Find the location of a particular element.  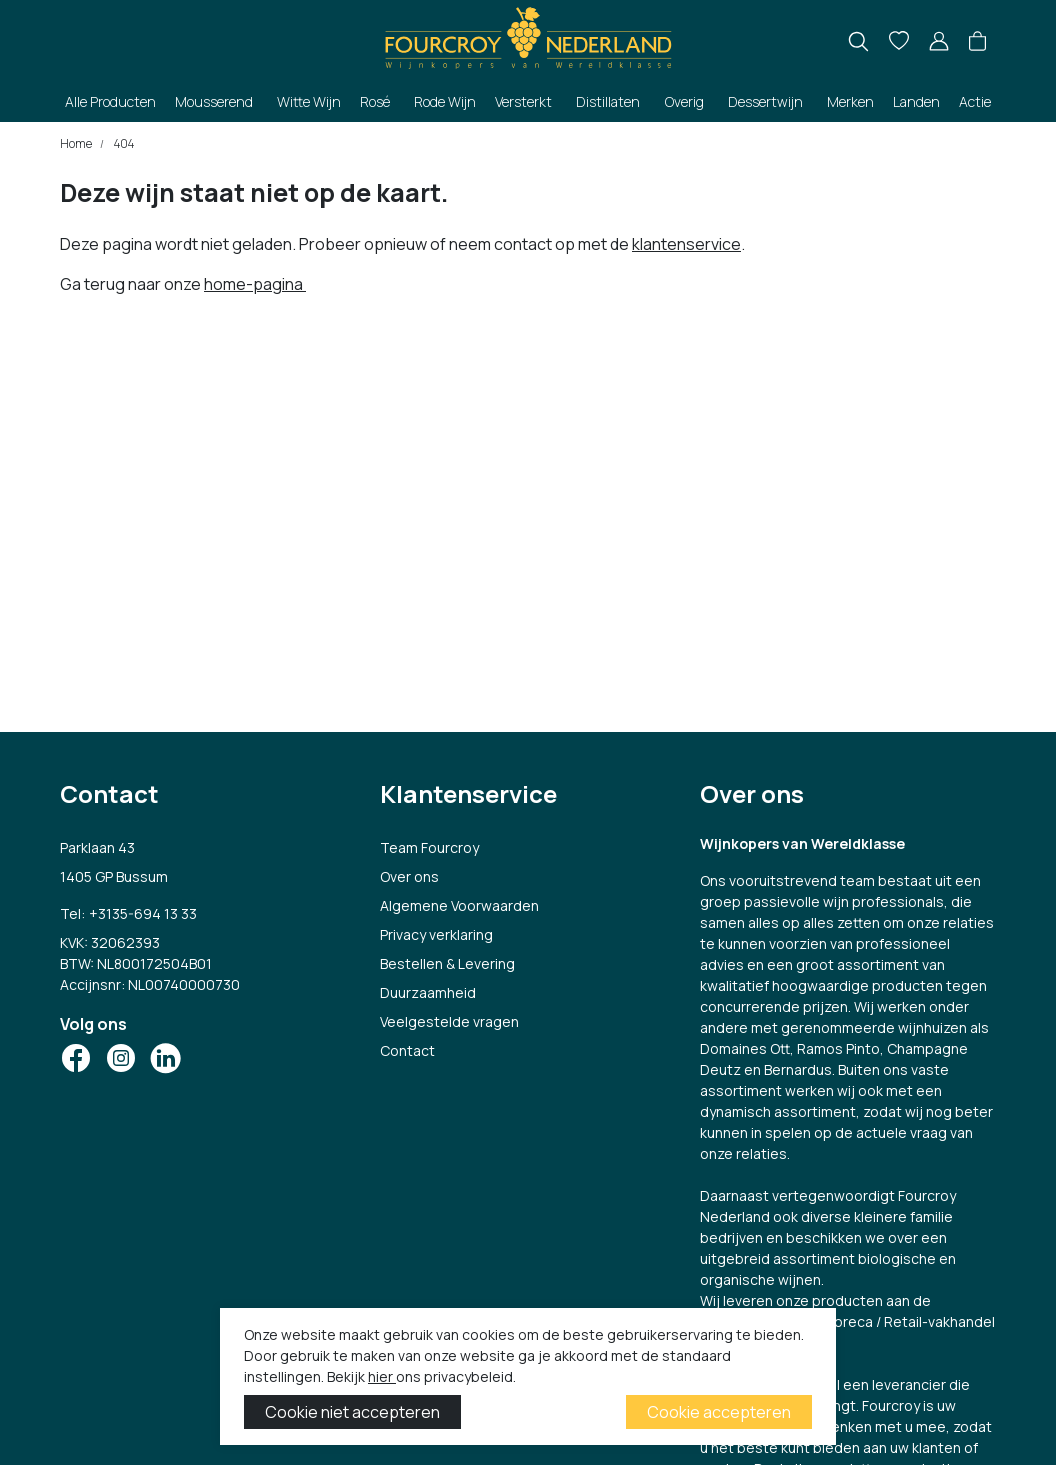

Contact is located at coordinates (407, 1050).